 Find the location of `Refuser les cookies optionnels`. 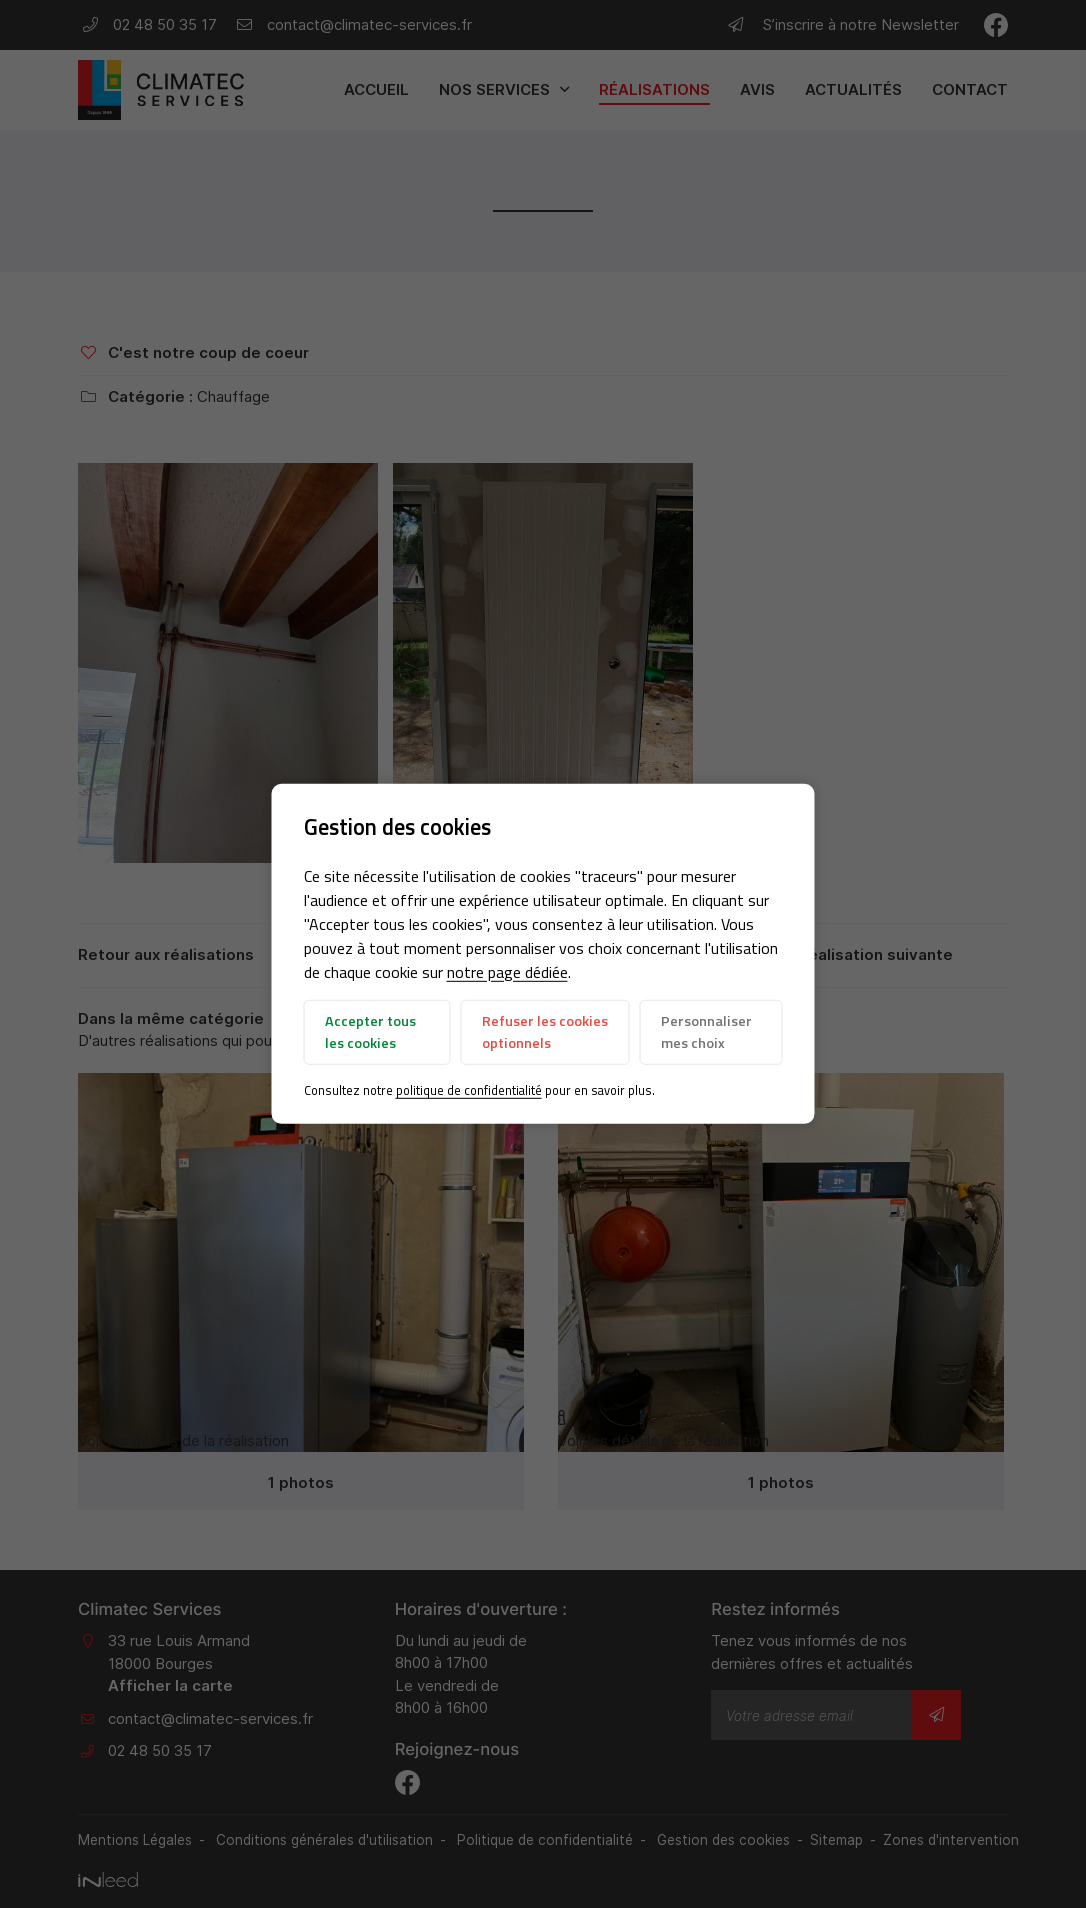

Refuser les cookies optionnels is located at coordinates (545, 1032).